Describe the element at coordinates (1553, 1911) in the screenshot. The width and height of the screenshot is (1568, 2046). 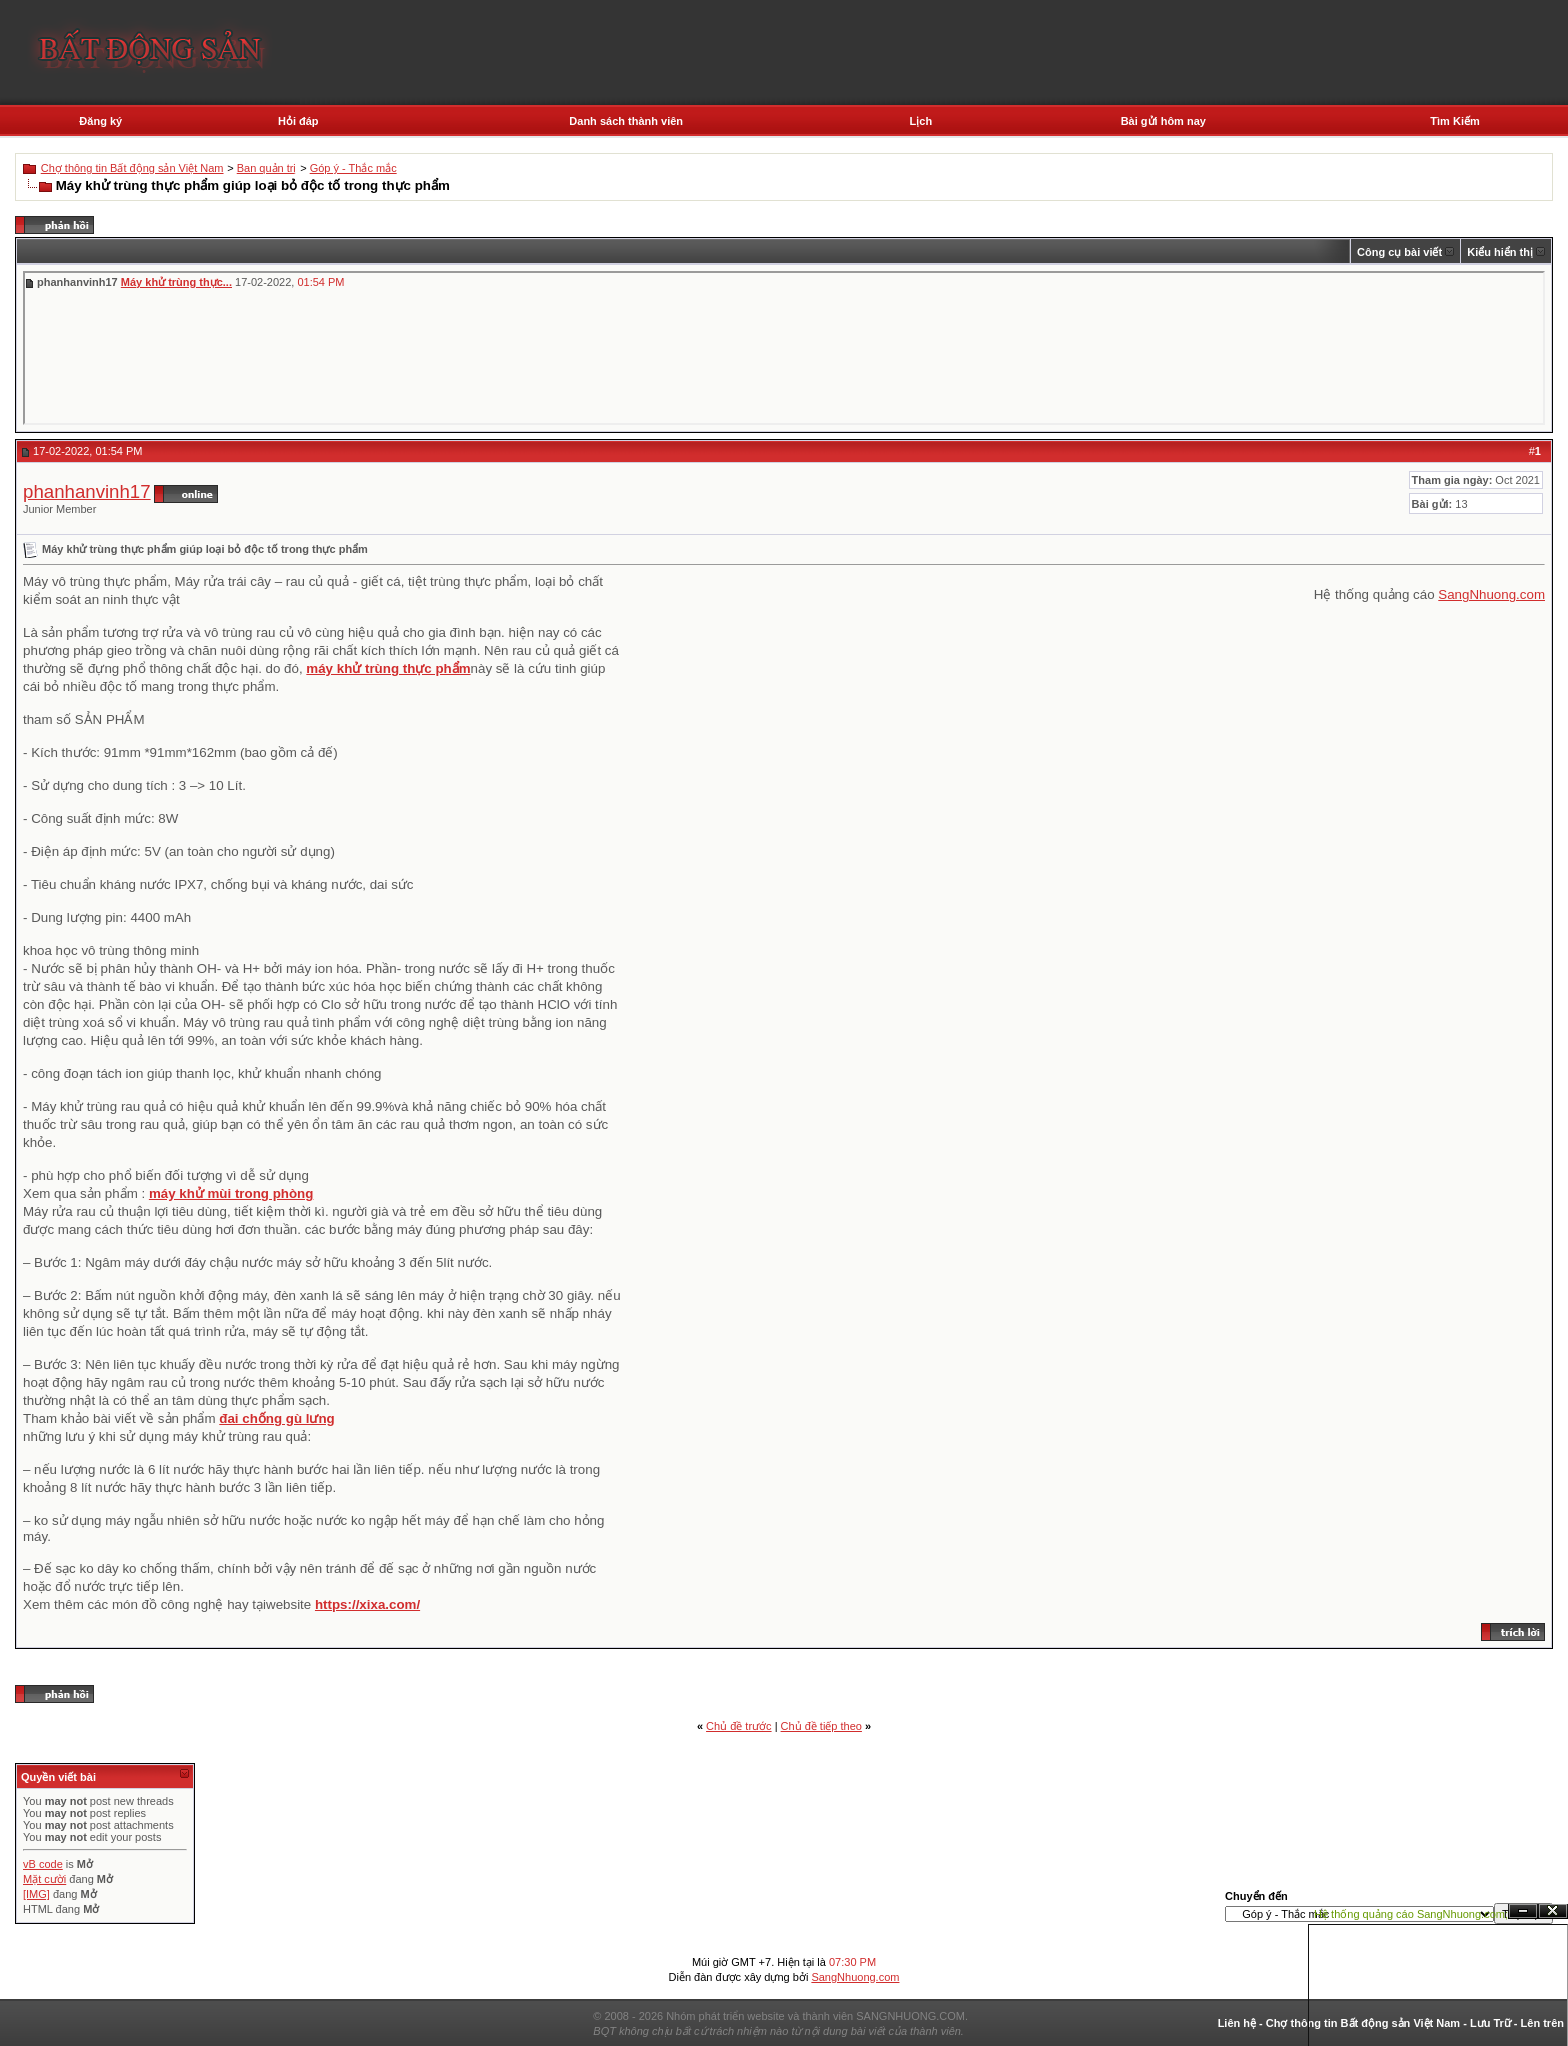
I see `Đóng` at that location.